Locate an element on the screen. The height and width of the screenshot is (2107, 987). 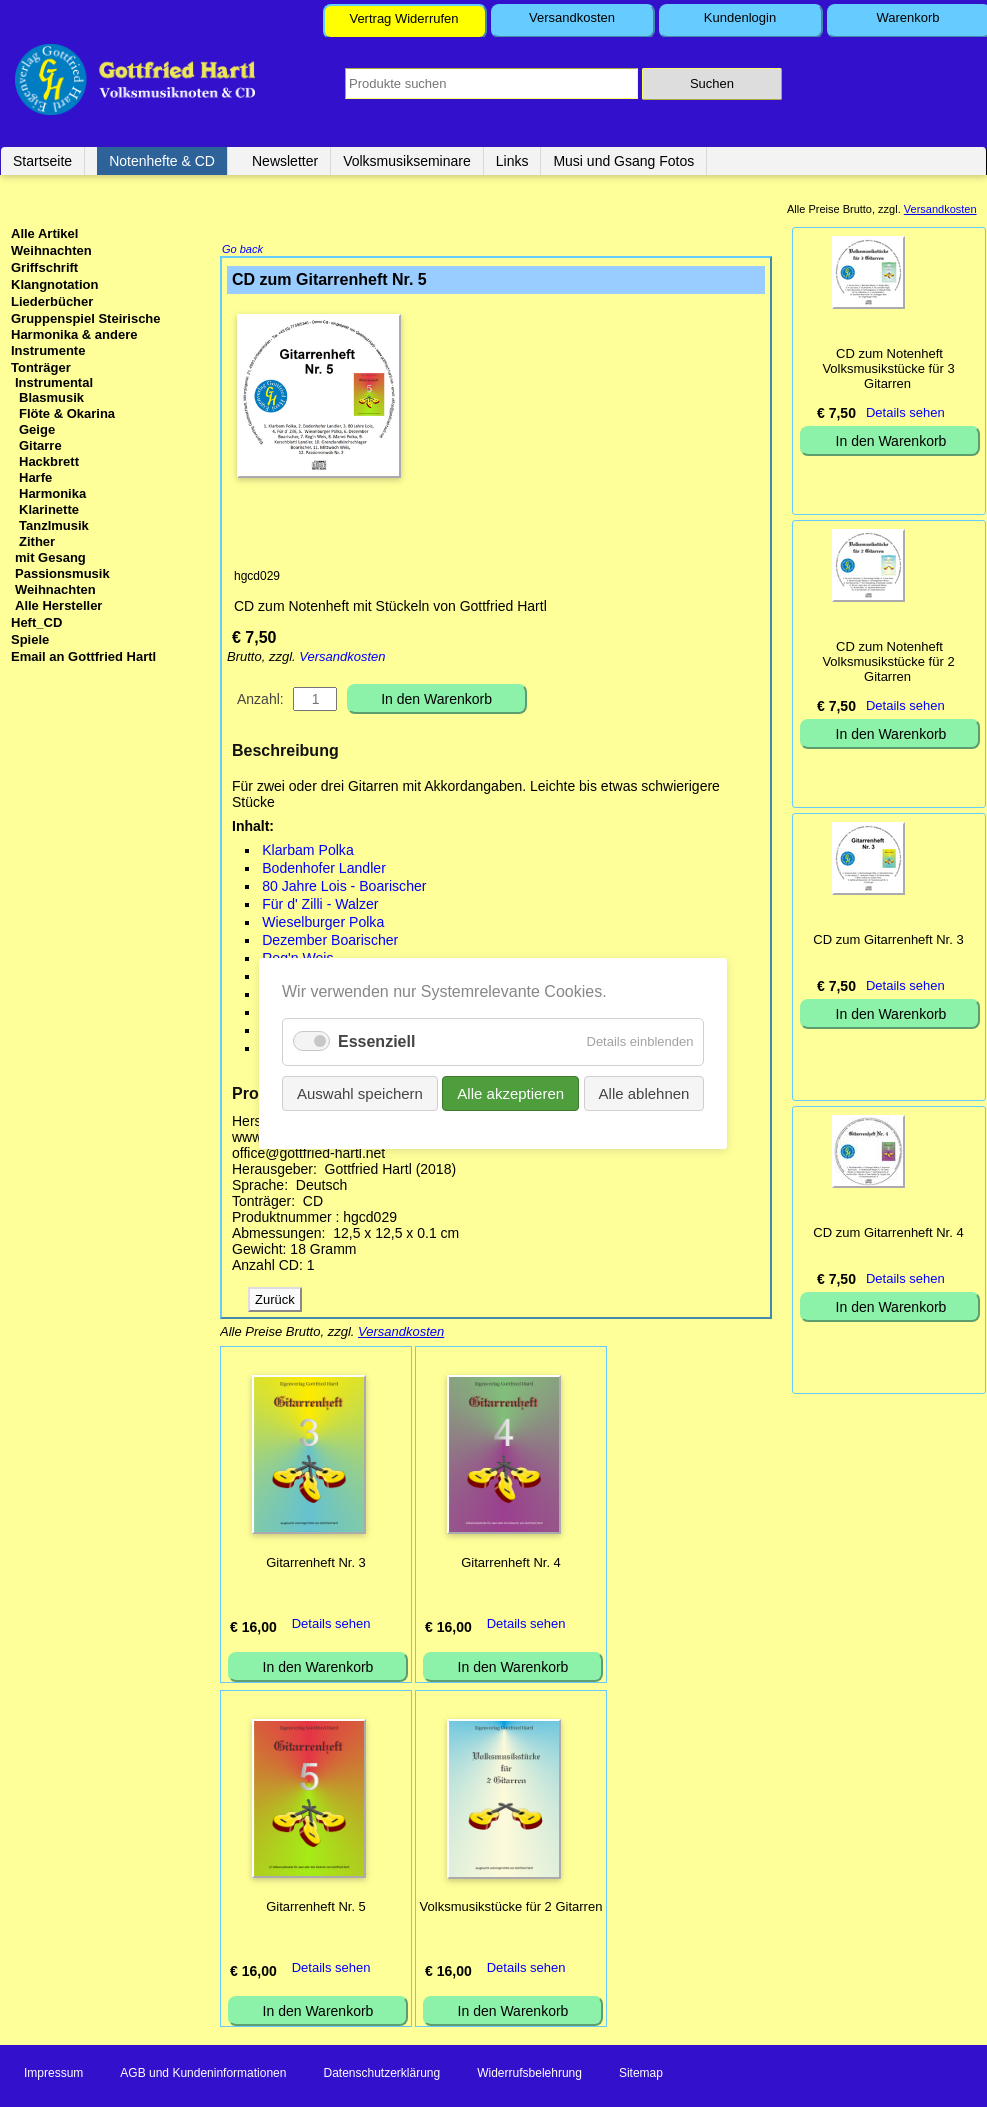
Liederbücher is located at coordinates (52, 301).